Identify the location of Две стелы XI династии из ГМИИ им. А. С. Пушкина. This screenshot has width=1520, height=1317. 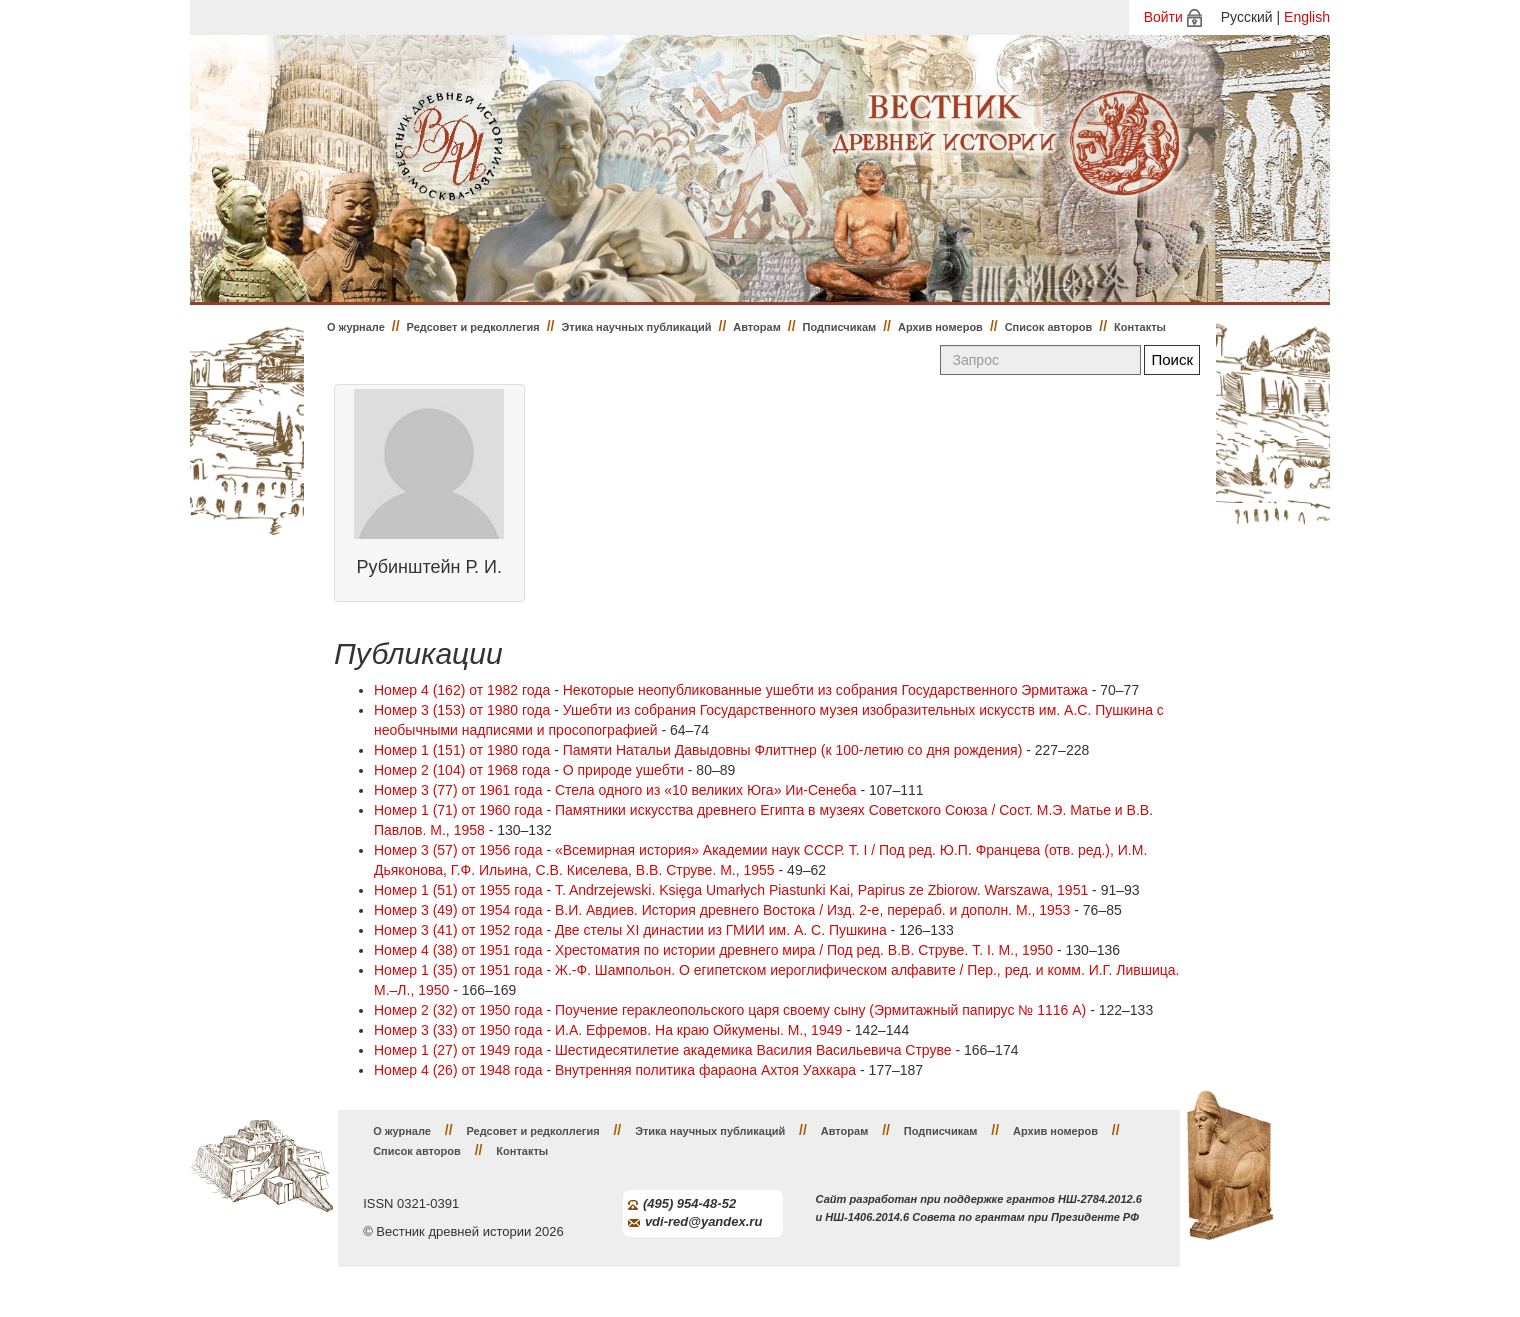
(721, 930).